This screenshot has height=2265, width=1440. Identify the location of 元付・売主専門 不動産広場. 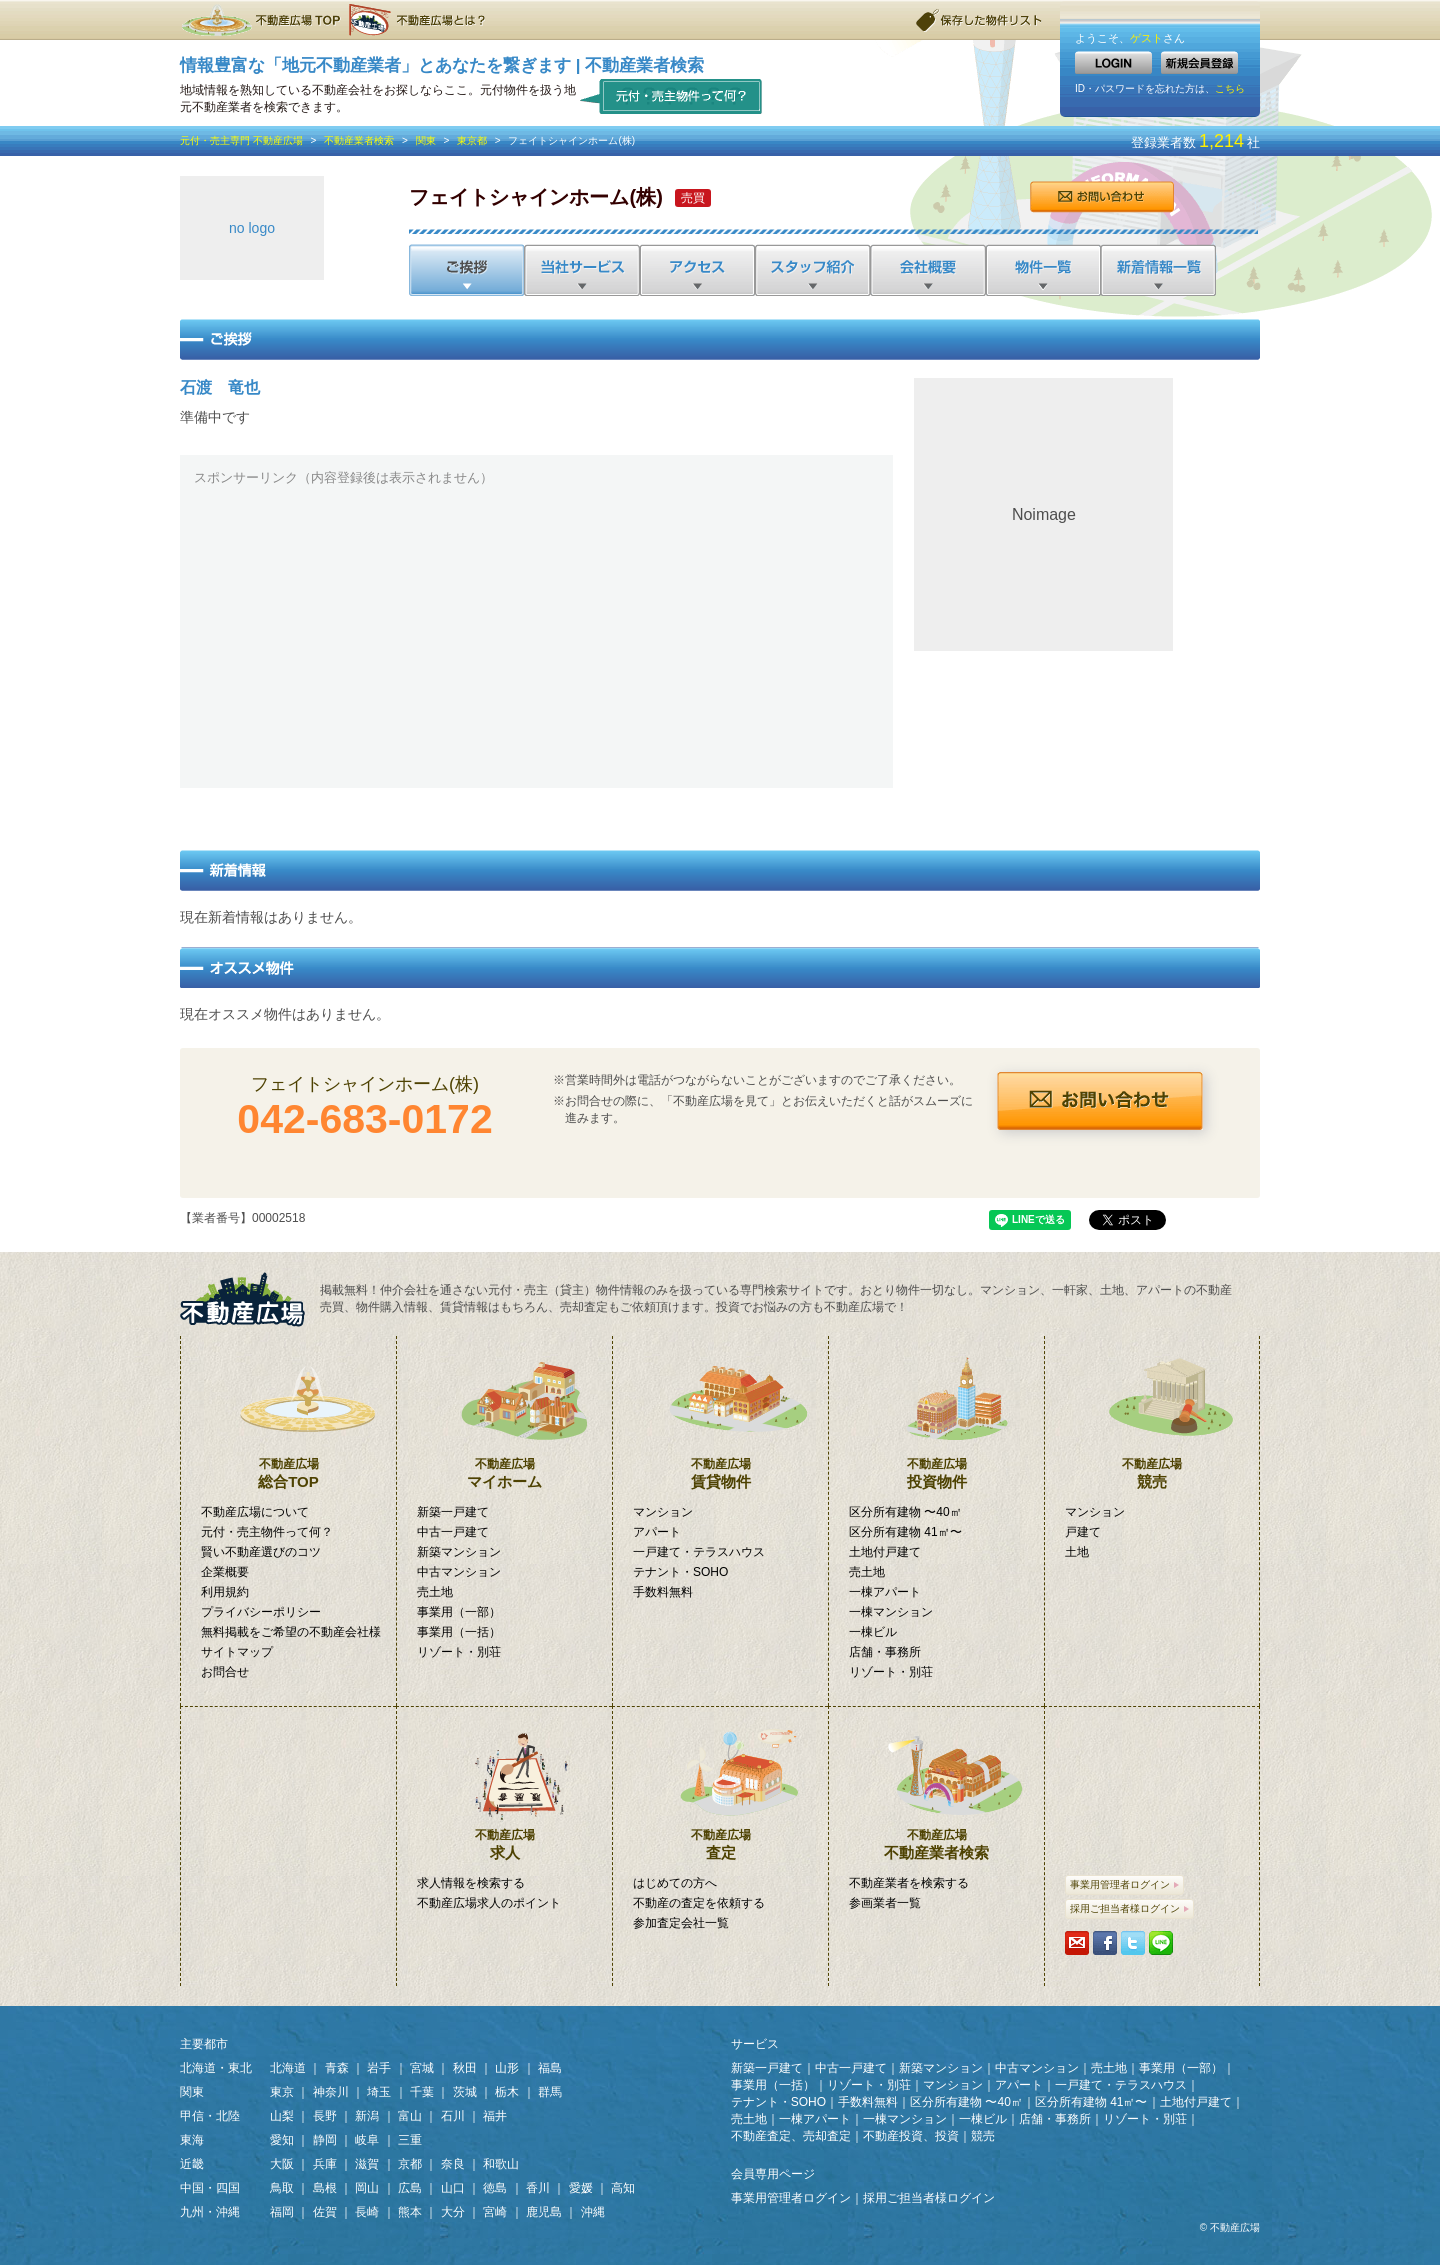
(241, 140).